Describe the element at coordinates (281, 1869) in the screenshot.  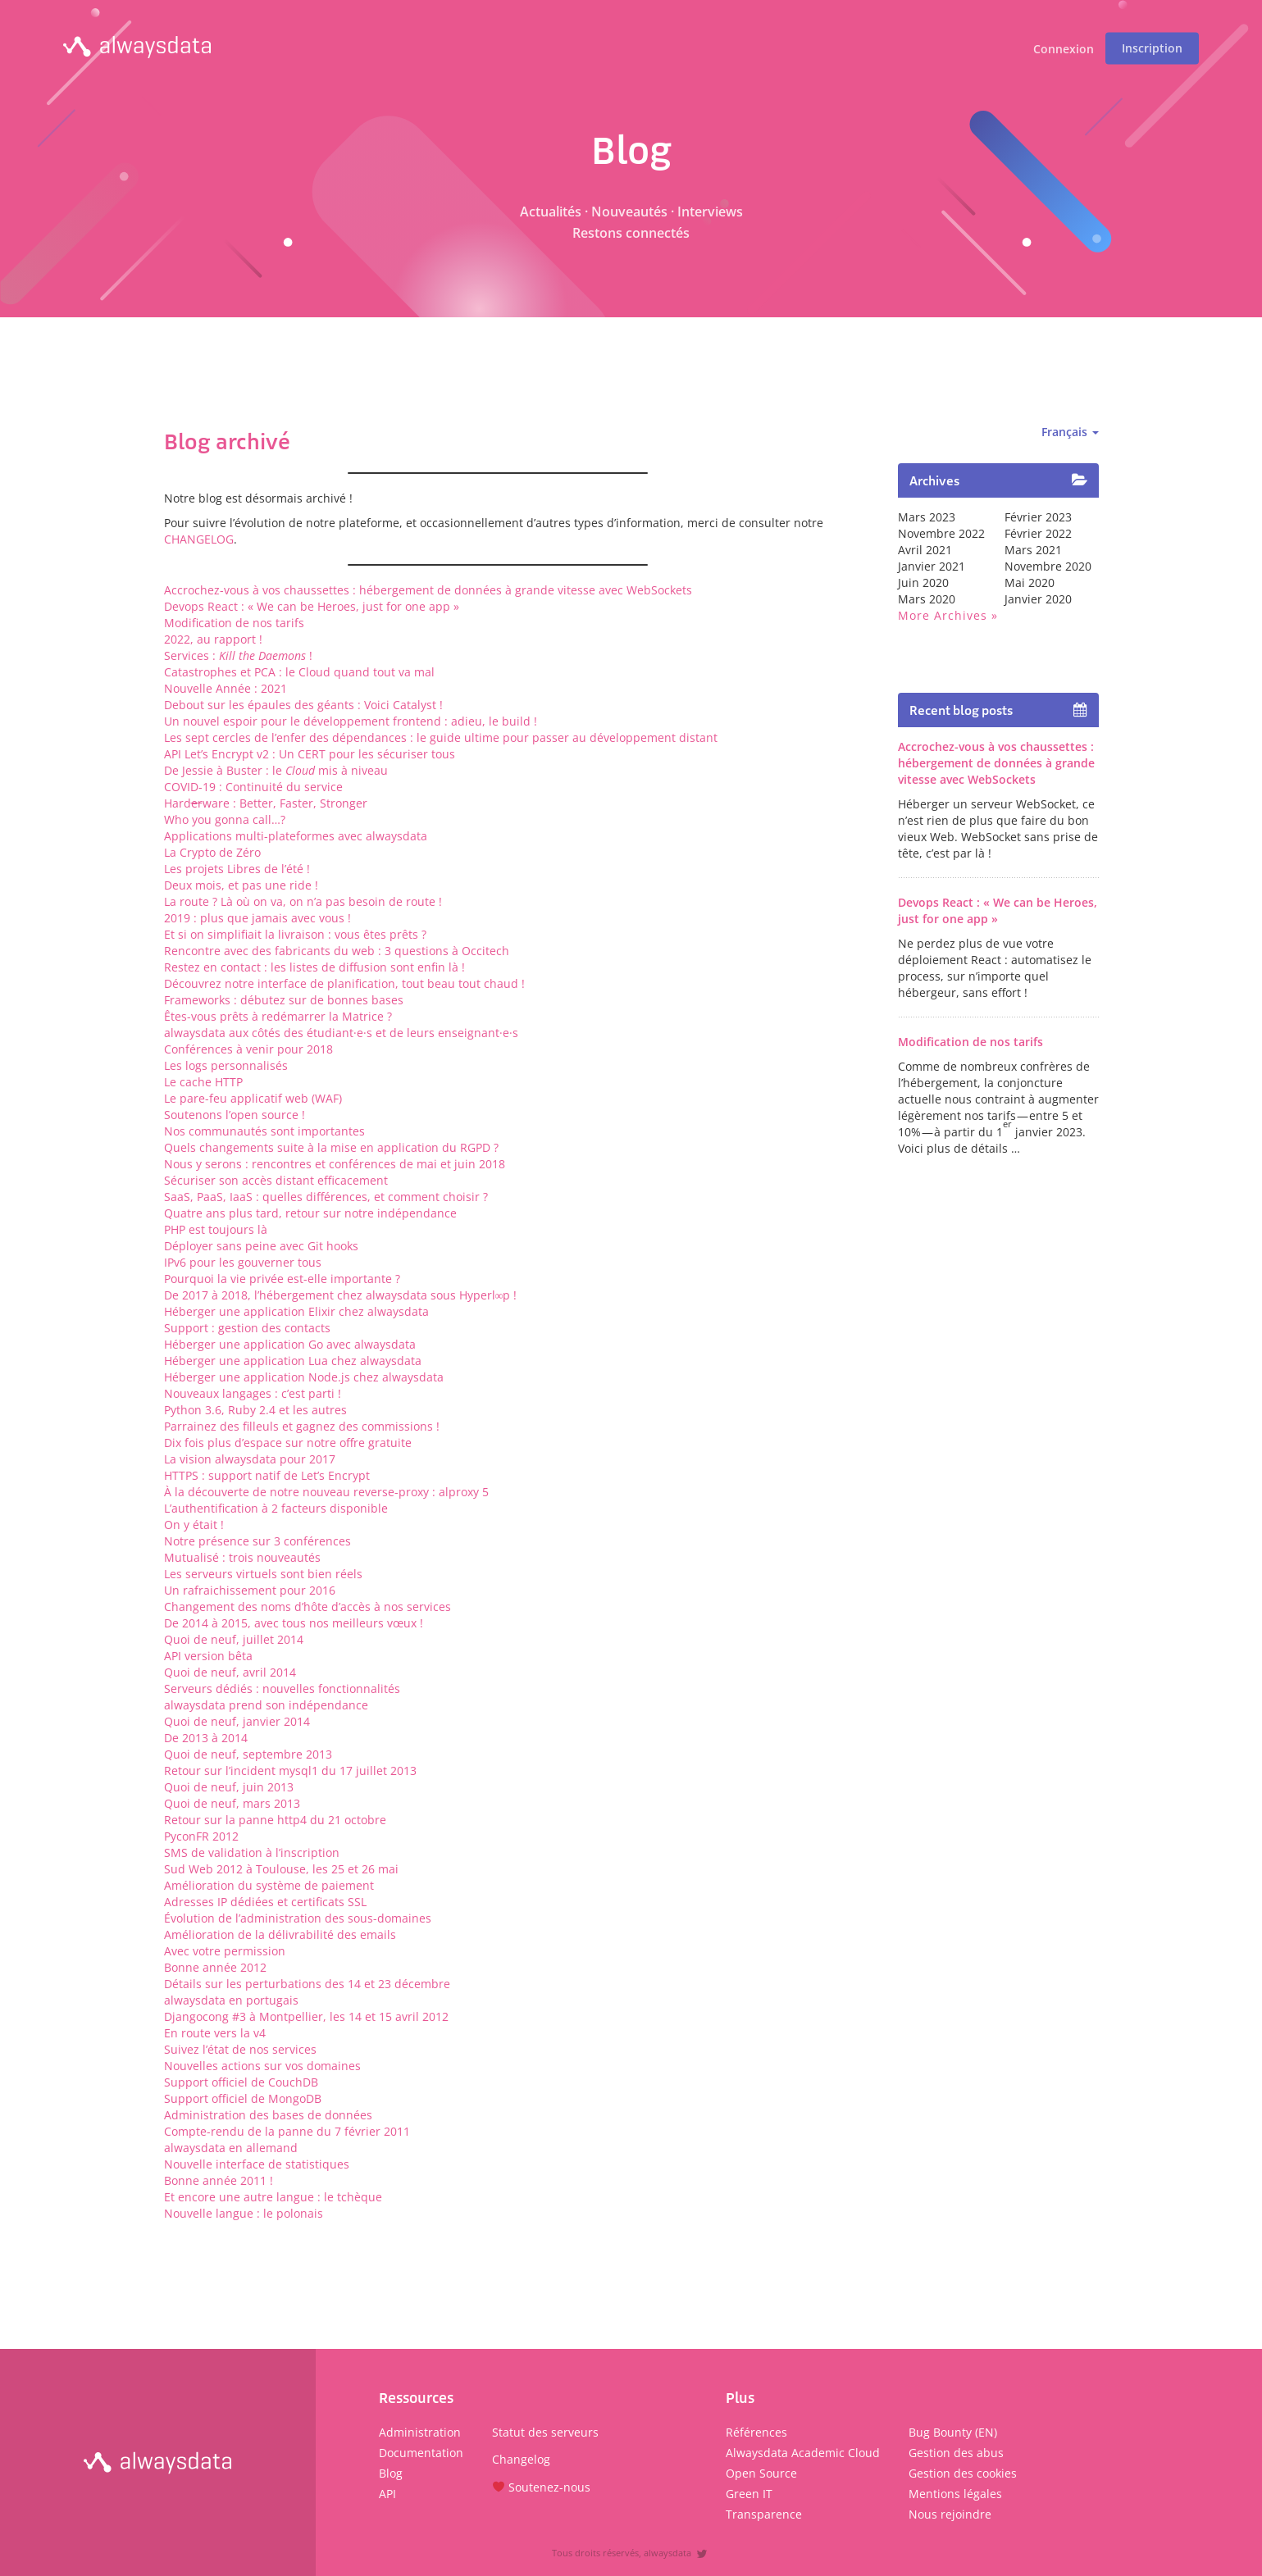
I see `Sud Web 2012 à Toulouse, les 25 et 26 mai` at that location.